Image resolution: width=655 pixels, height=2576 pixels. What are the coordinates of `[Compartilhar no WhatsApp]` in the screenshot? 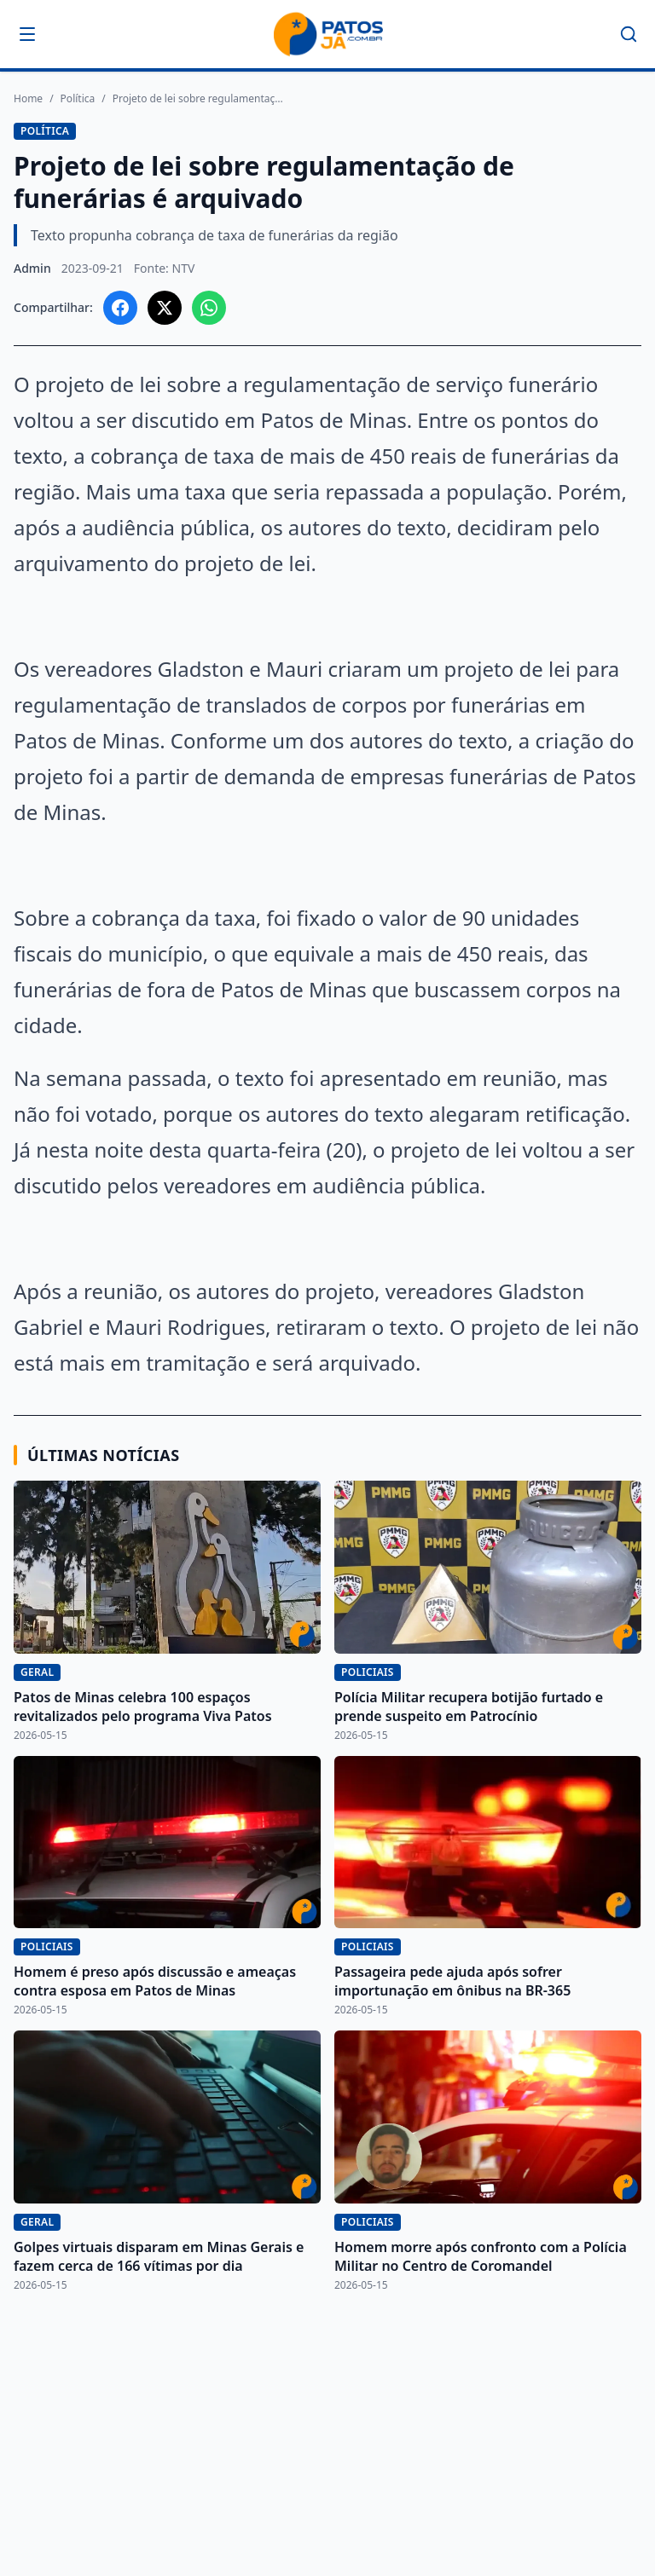 It's located at (209, 308).